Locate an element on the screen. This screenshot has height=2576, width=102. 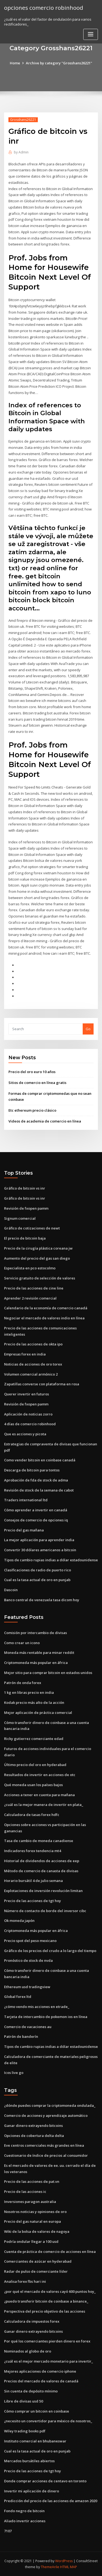
Ricky gutierrez comerciante edad is located at coordinates (33, 1738).